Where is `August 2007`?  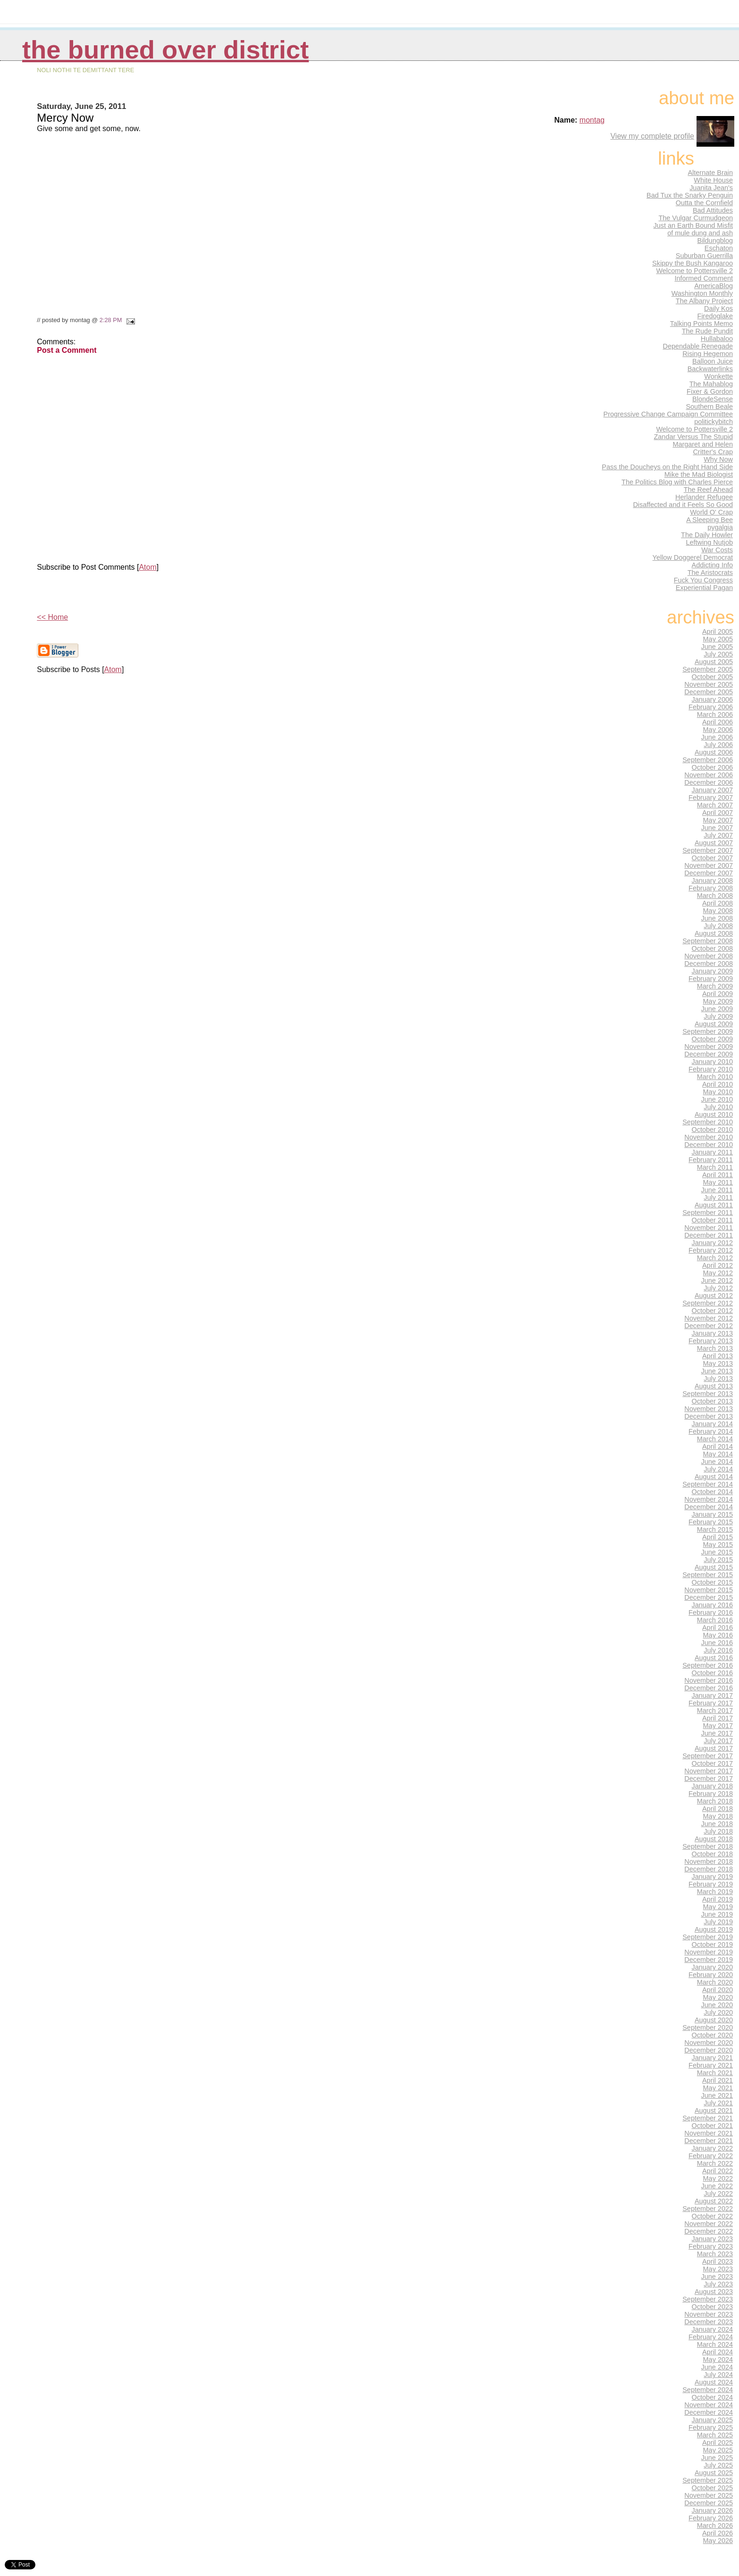
August 2007 is located at coordinates (714, 843).